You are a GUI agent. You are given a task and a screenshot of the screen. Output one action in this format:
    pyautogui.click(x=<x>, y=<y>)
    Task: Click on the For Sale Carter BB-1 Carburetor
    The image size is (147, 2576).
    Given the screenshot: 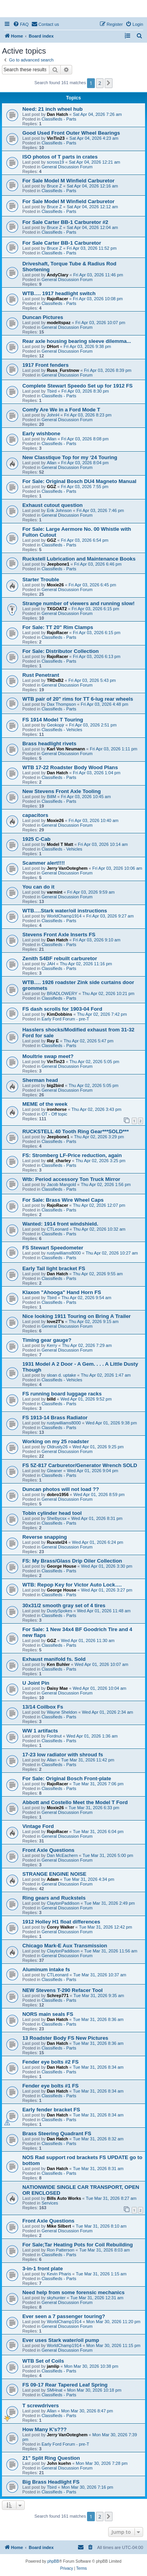 What is the action you would take?
    pyautogui.click(x=61, y=243)
    